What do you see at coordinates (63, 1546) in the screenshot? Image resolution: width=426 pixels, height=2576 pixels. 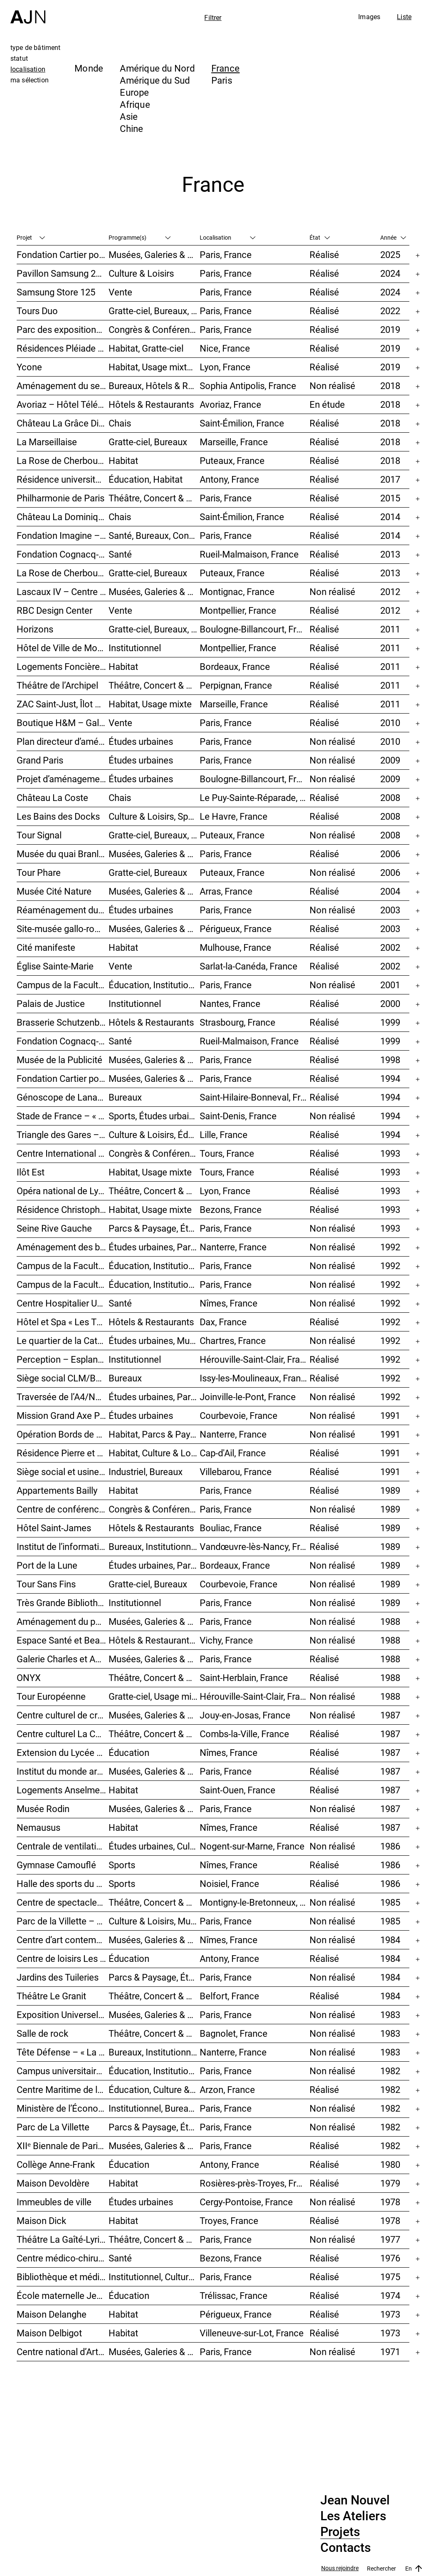 I see `Institut de l’information scientifique et technique INIST-CNRS` at bounding box center [63, 1546].